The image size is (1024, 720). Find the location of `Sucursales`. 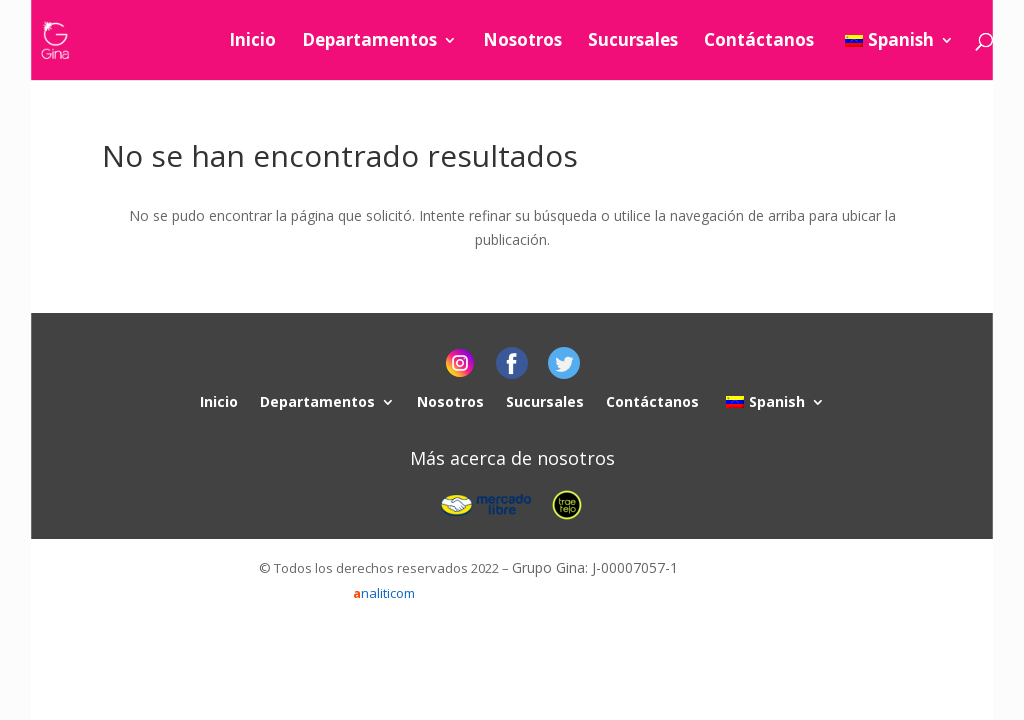

Sucursales is located at coordinates (633, 42).